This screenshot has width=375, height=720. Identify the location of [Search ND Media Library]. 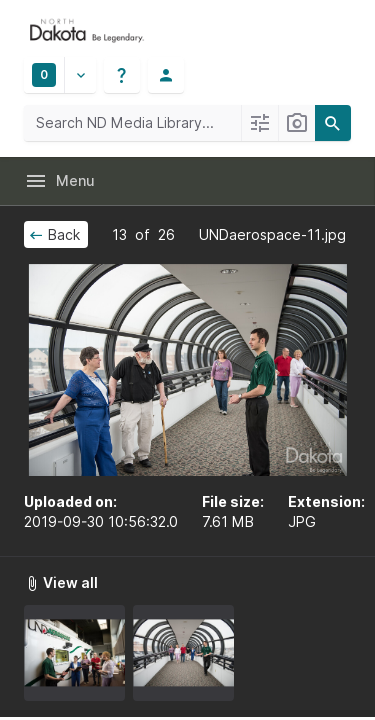
(132, 123).